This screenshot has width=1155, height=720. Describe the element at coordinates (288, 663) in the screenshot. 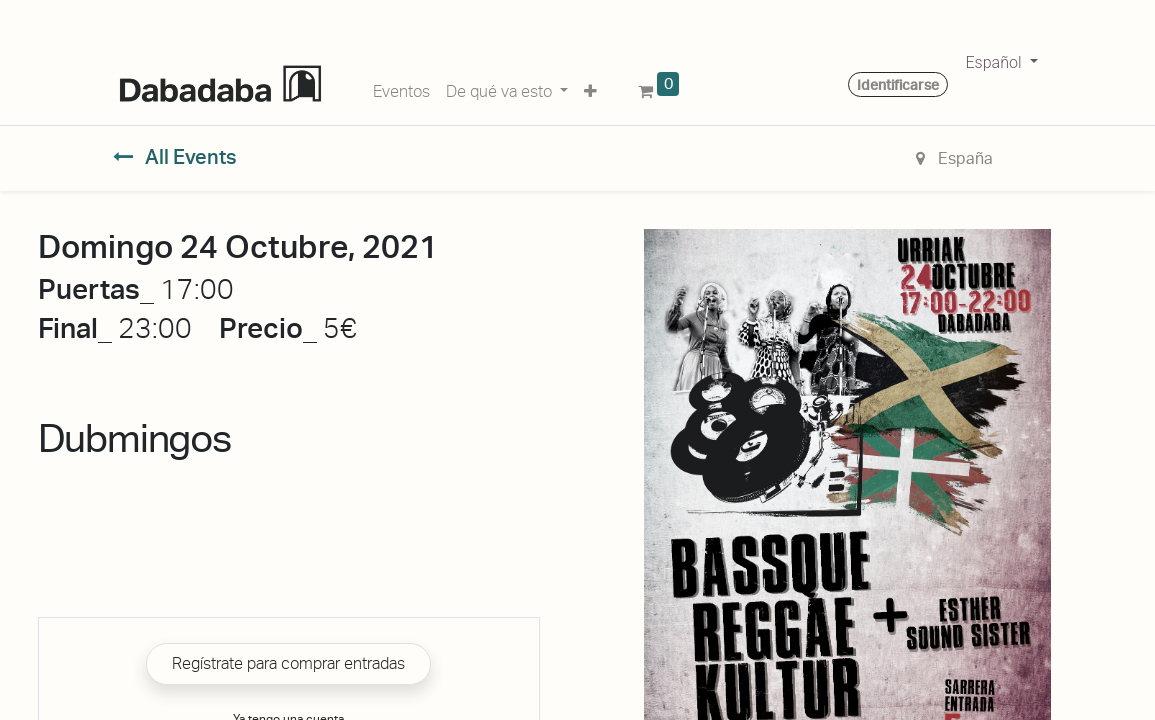

I see `Regístrate para comprar entradas` at that location.